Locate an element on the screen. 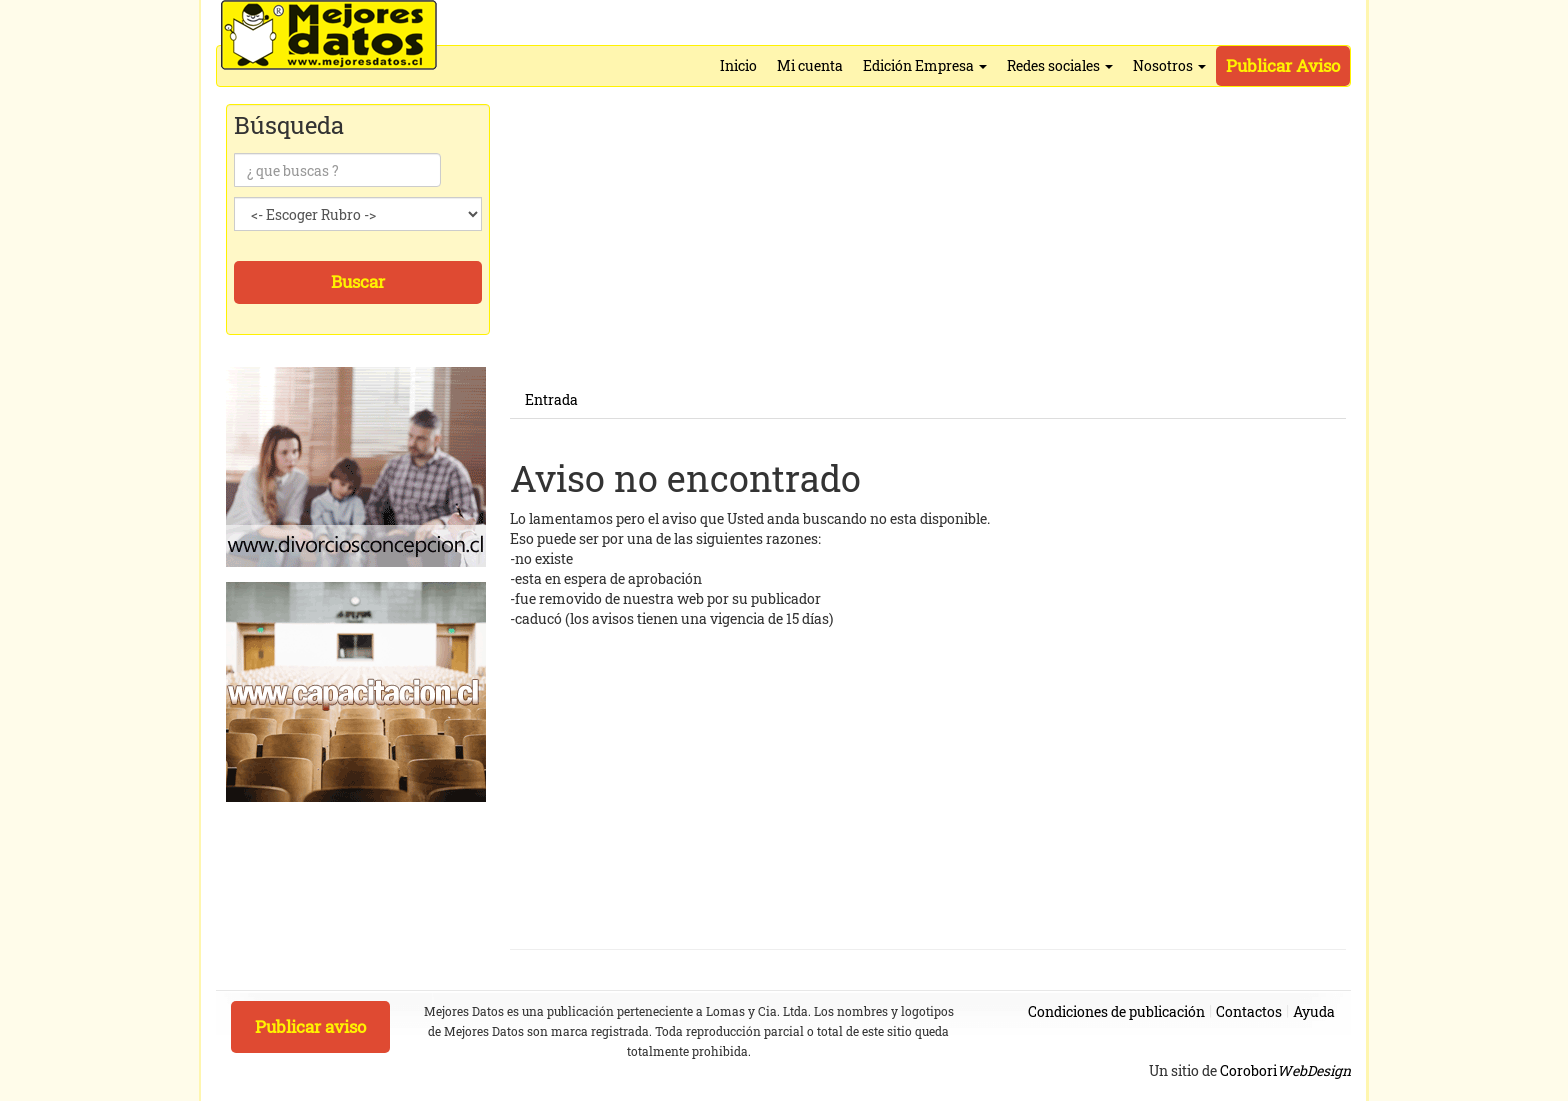 This screenshot has height=1101, width=1568. Mi cuenta is located at coordinates (810, 65).